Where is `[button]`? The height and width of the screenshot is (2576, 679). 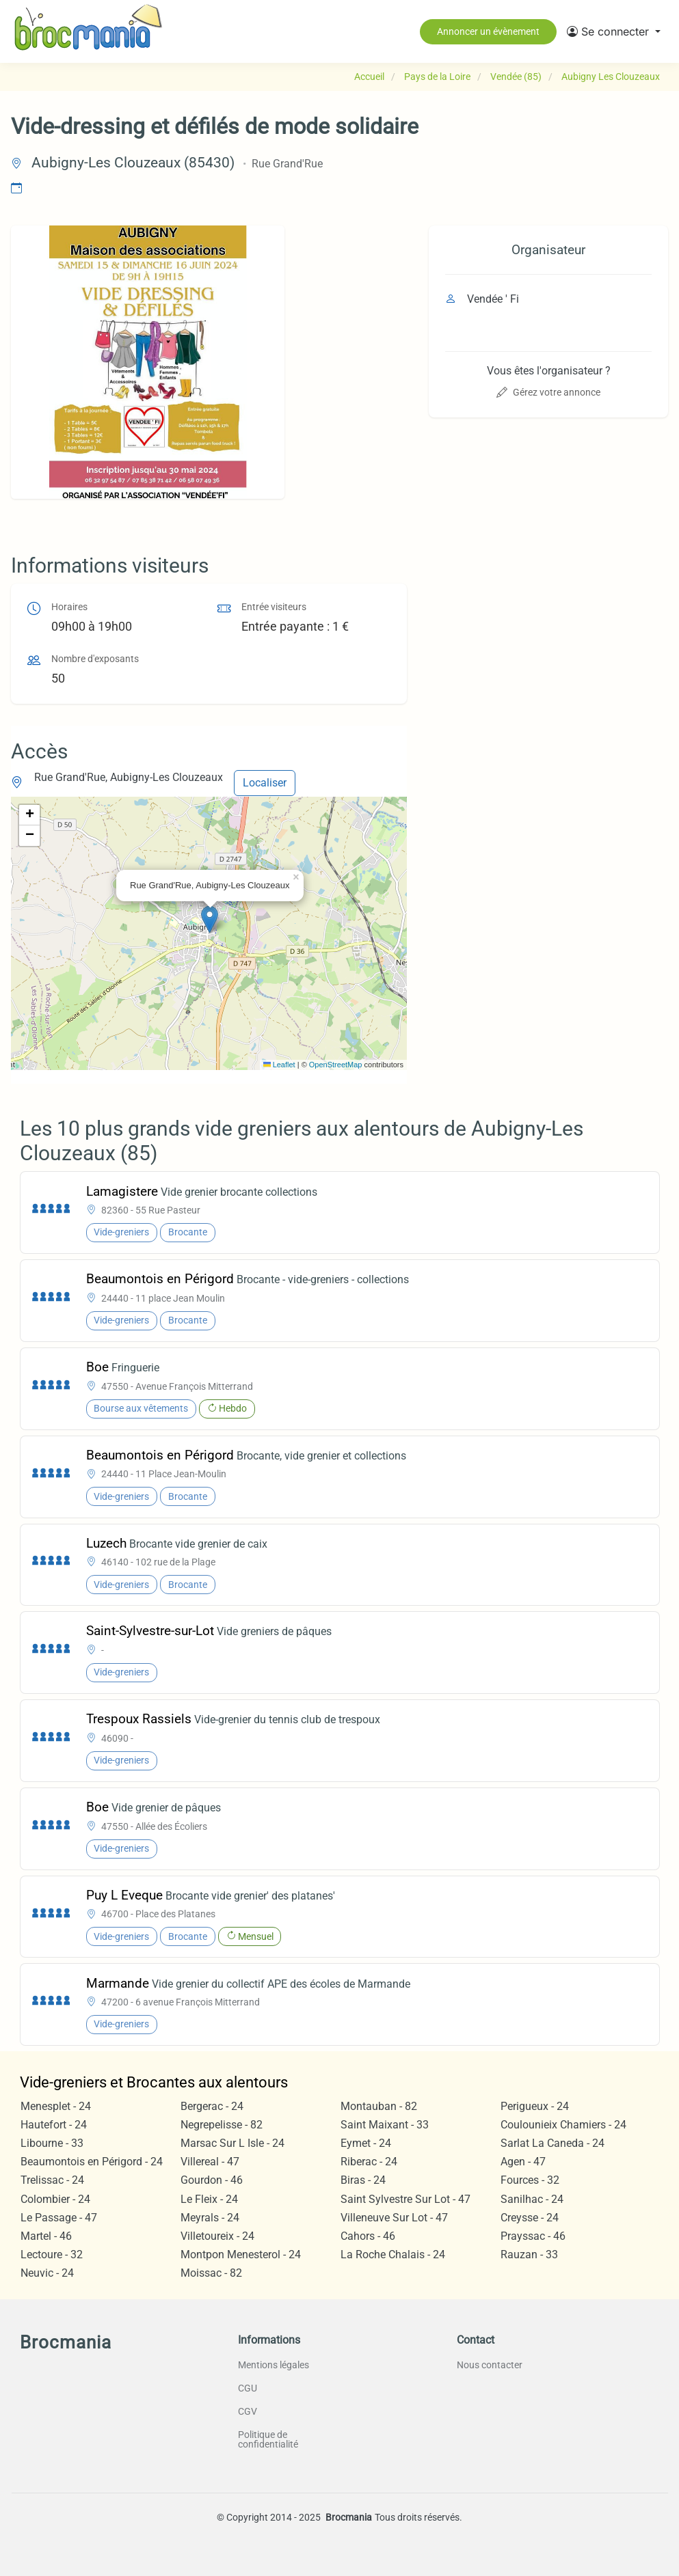 [button] is located at coordinates (614, 31).